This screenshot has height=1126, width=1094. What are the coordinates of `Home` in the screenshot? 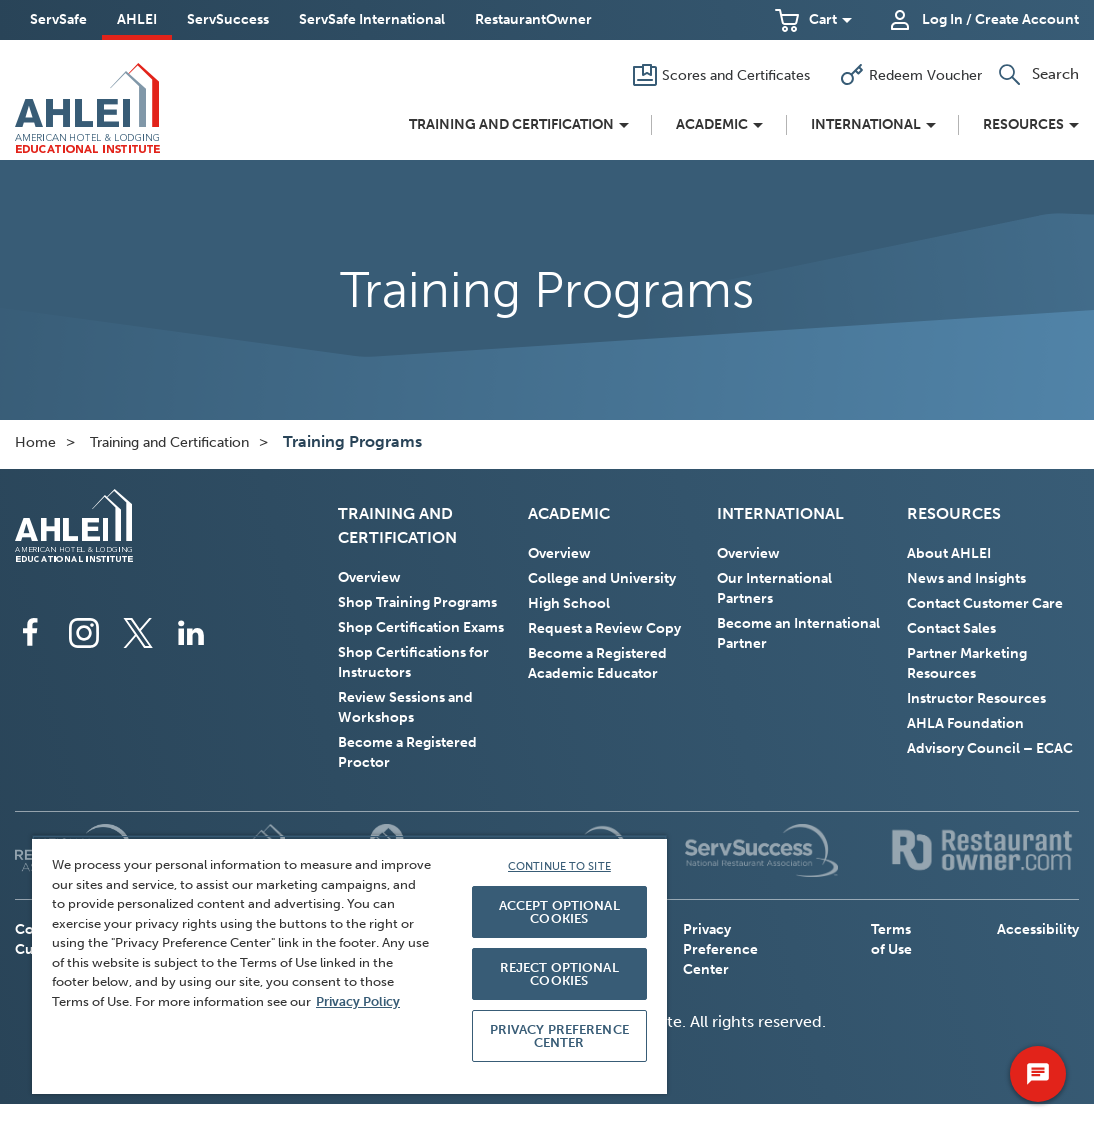 It's located at (35, 442).